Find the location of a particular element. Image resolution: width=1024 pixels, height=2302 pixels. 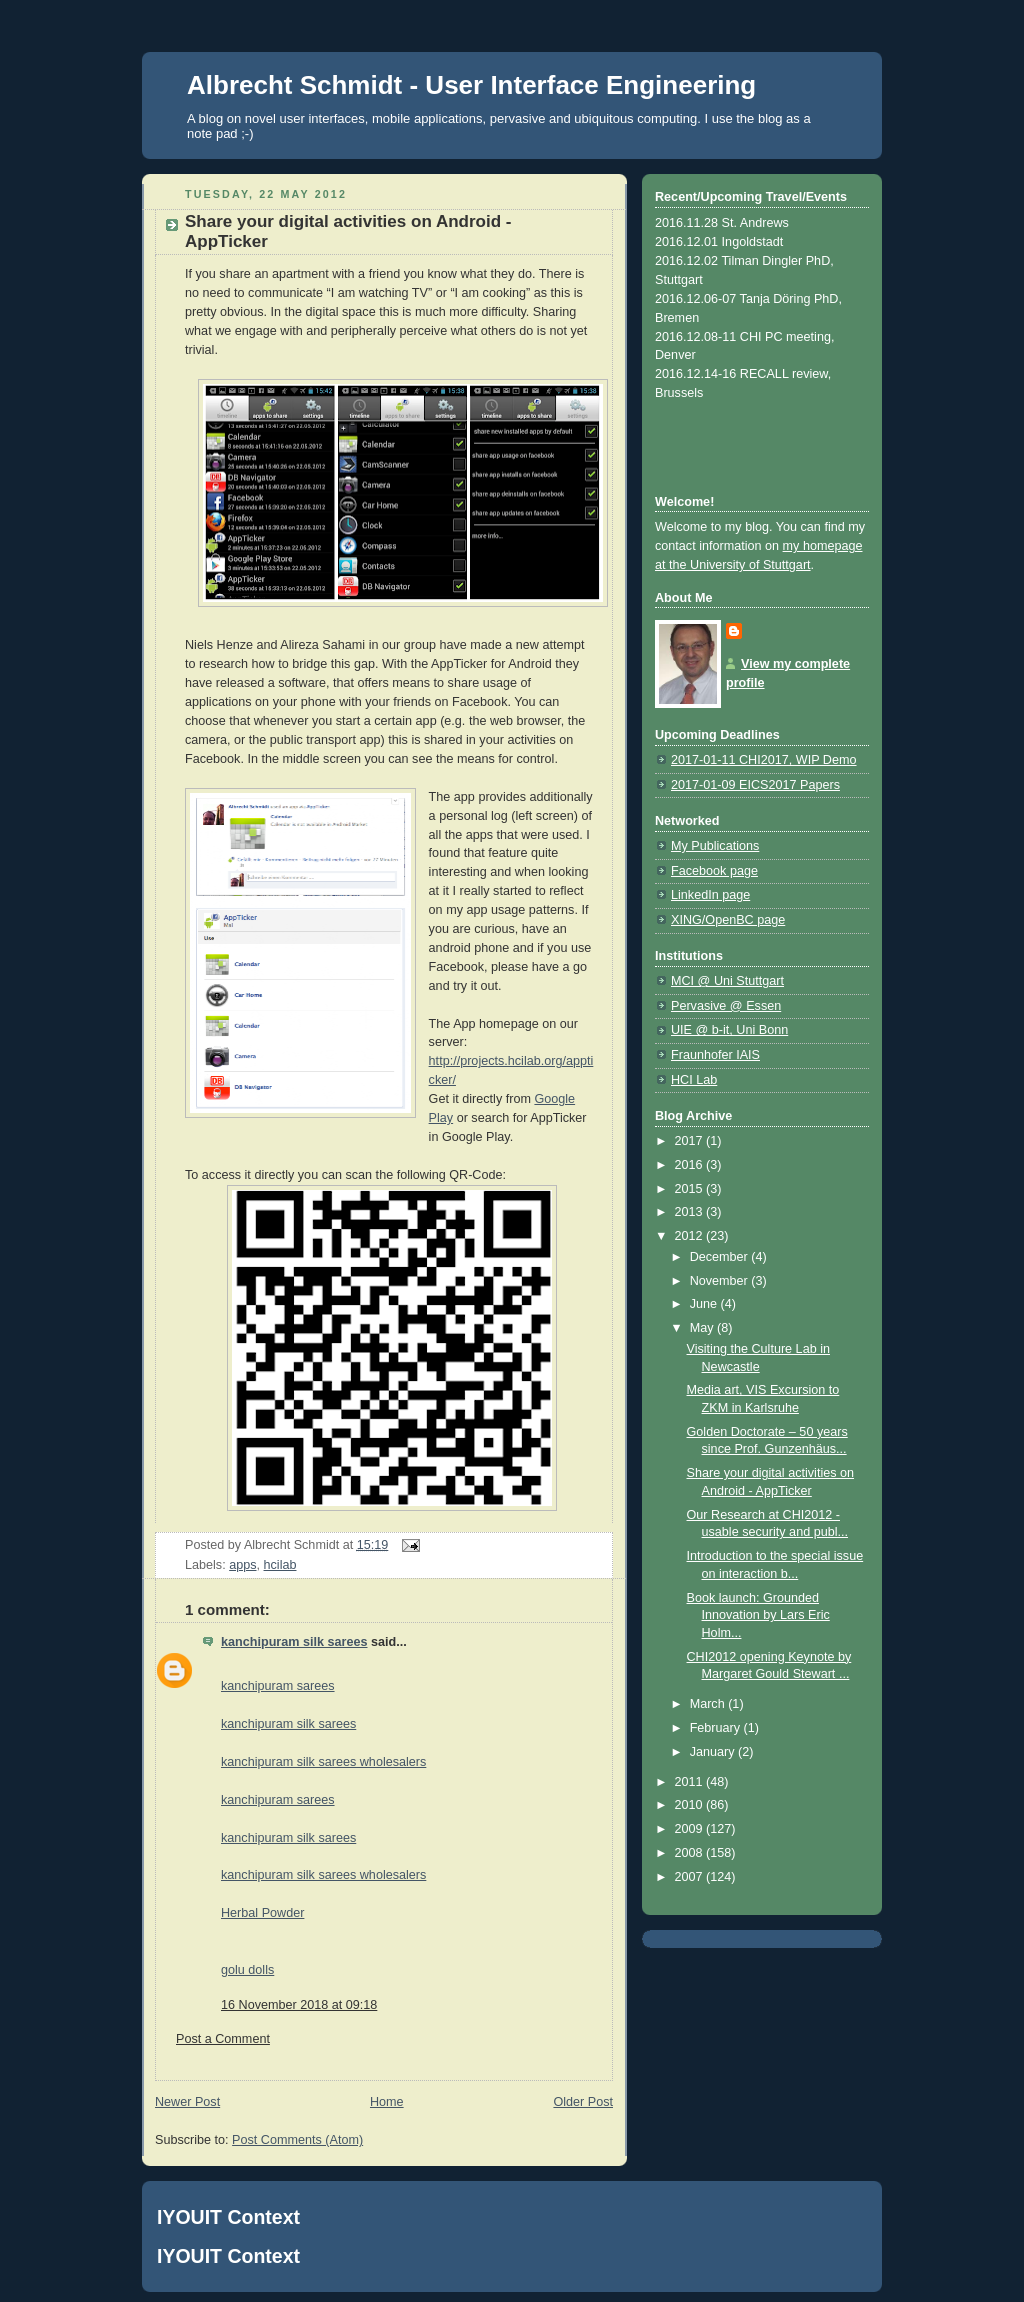

Post a Comment is located at coordinates (223, 2039).